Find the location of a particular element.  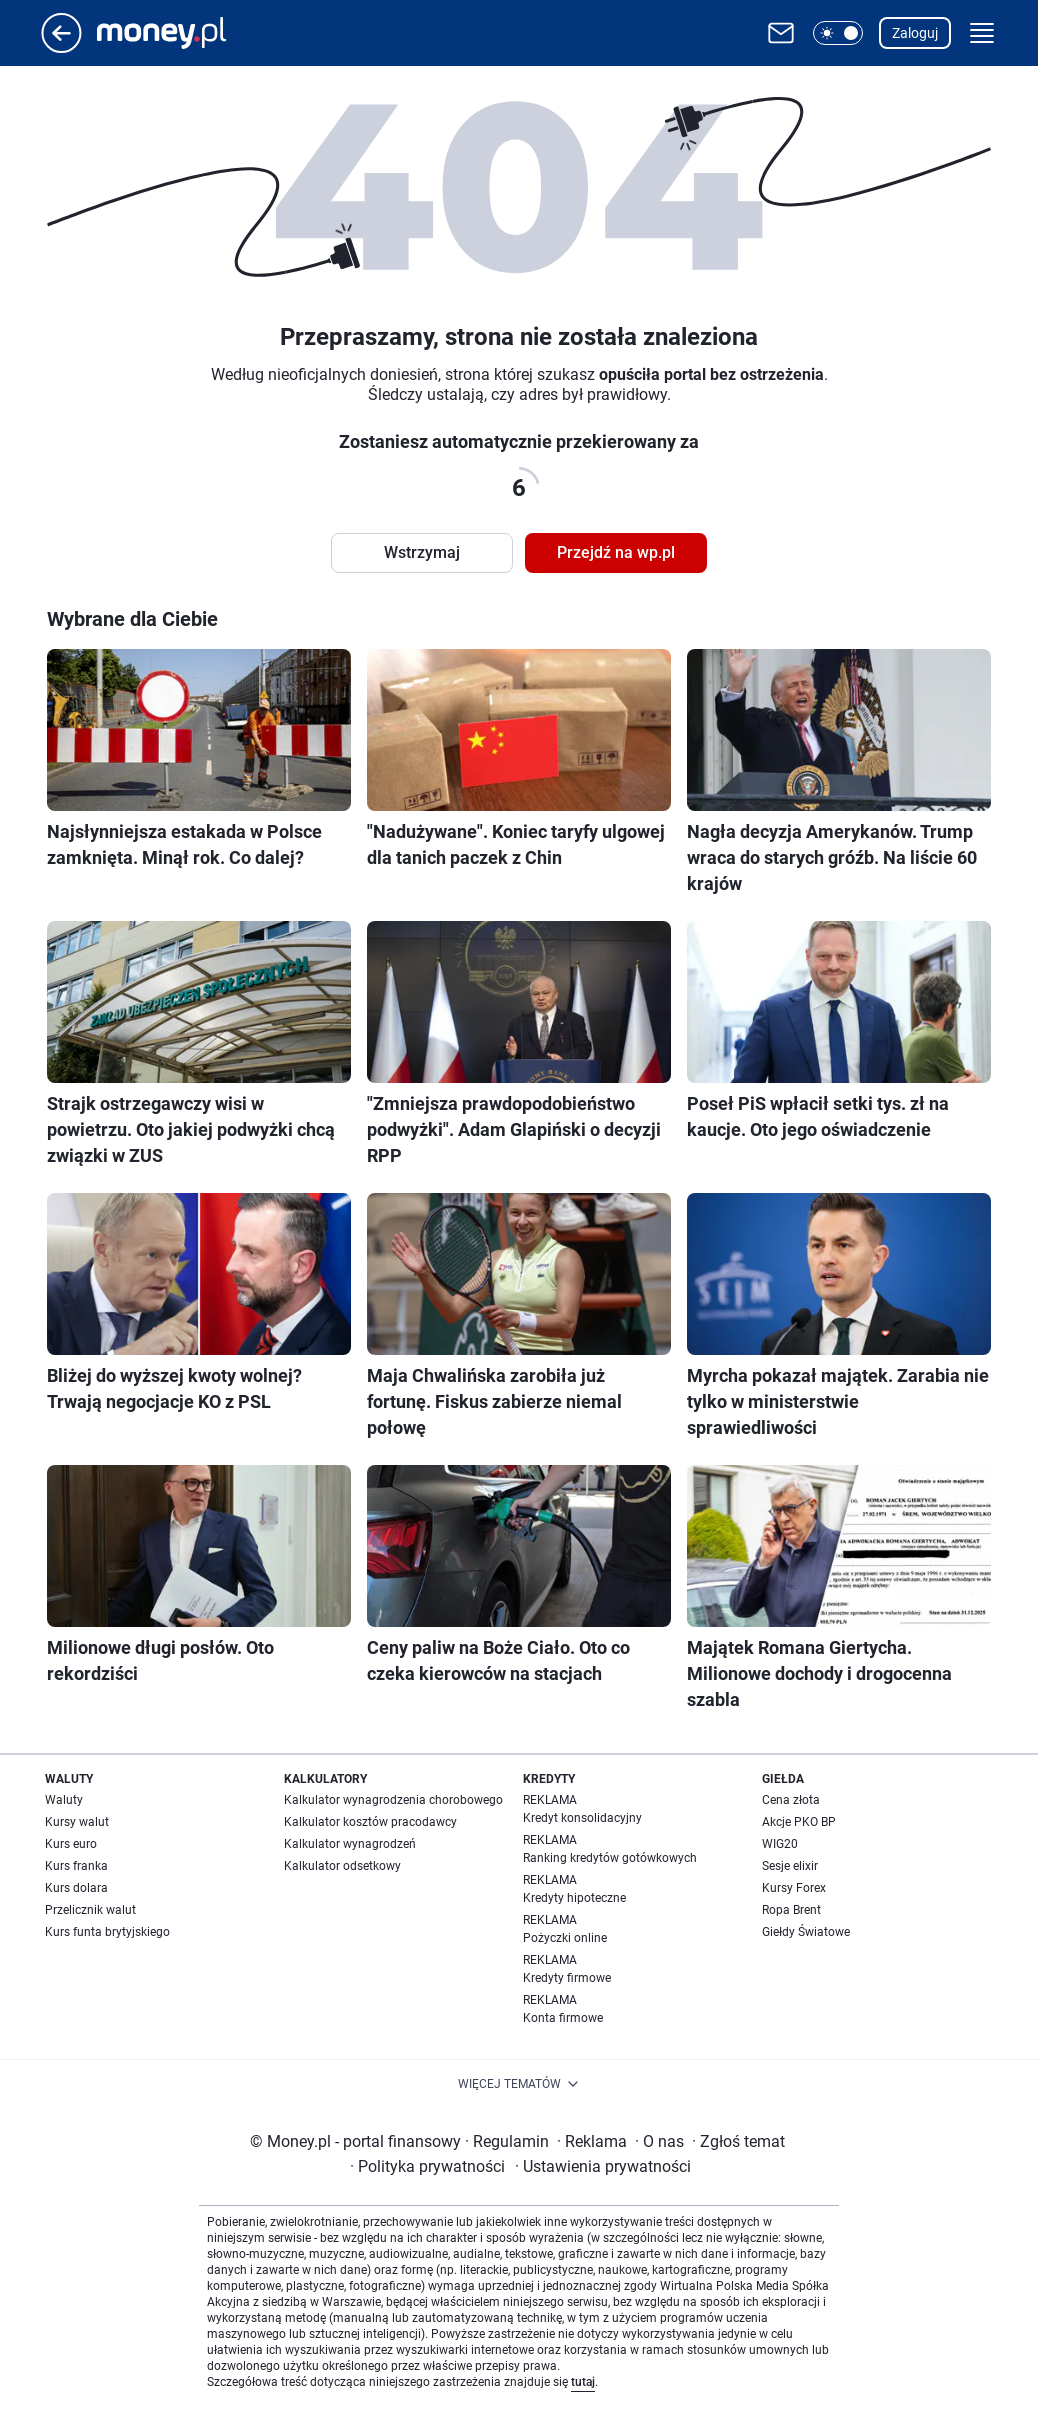

[Przejdź na stronę główną] is located at coordinates (61, 47).